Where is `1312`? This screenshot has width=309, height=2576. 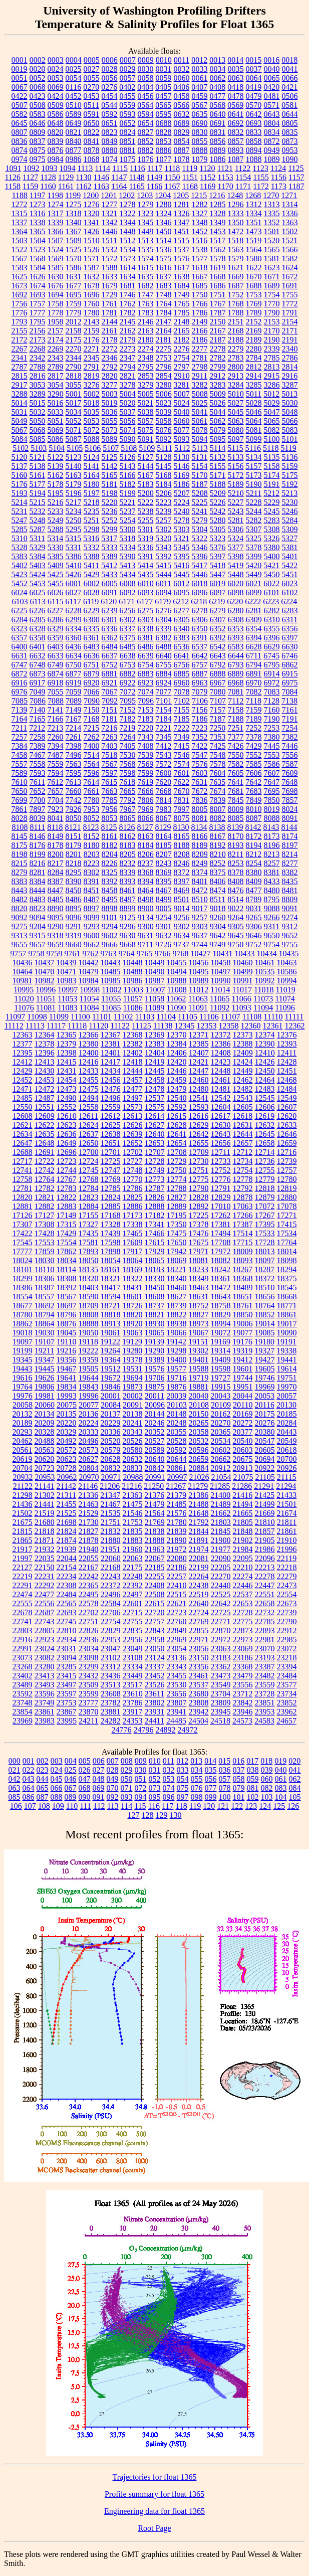
1312 is located at coordinates (254, 204).